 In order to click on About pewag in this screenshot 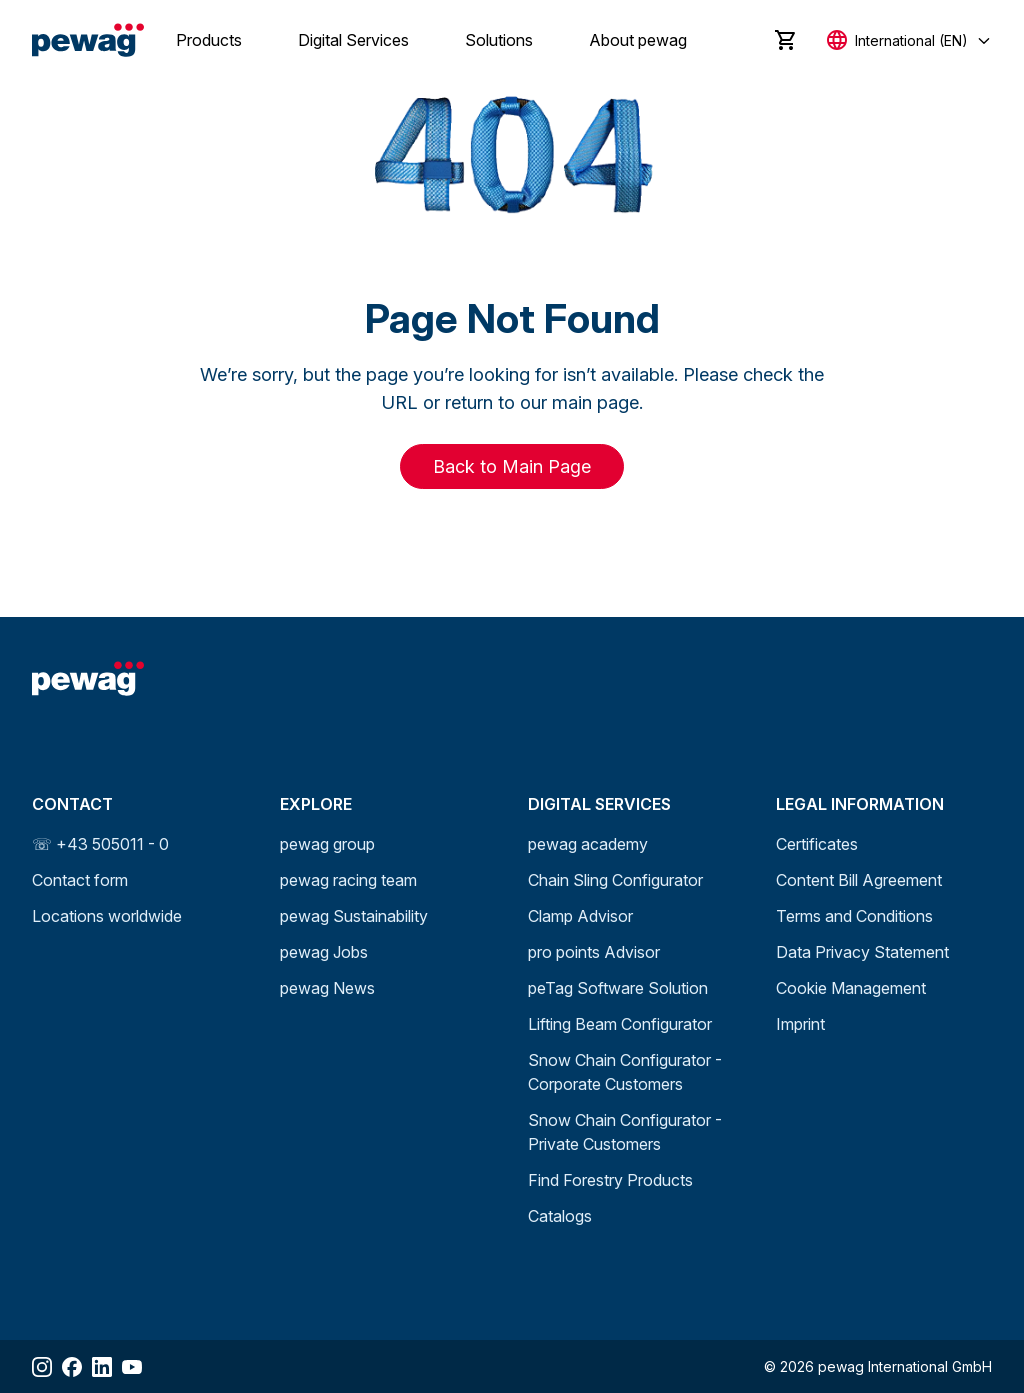, I will do `click(638, 40)`.